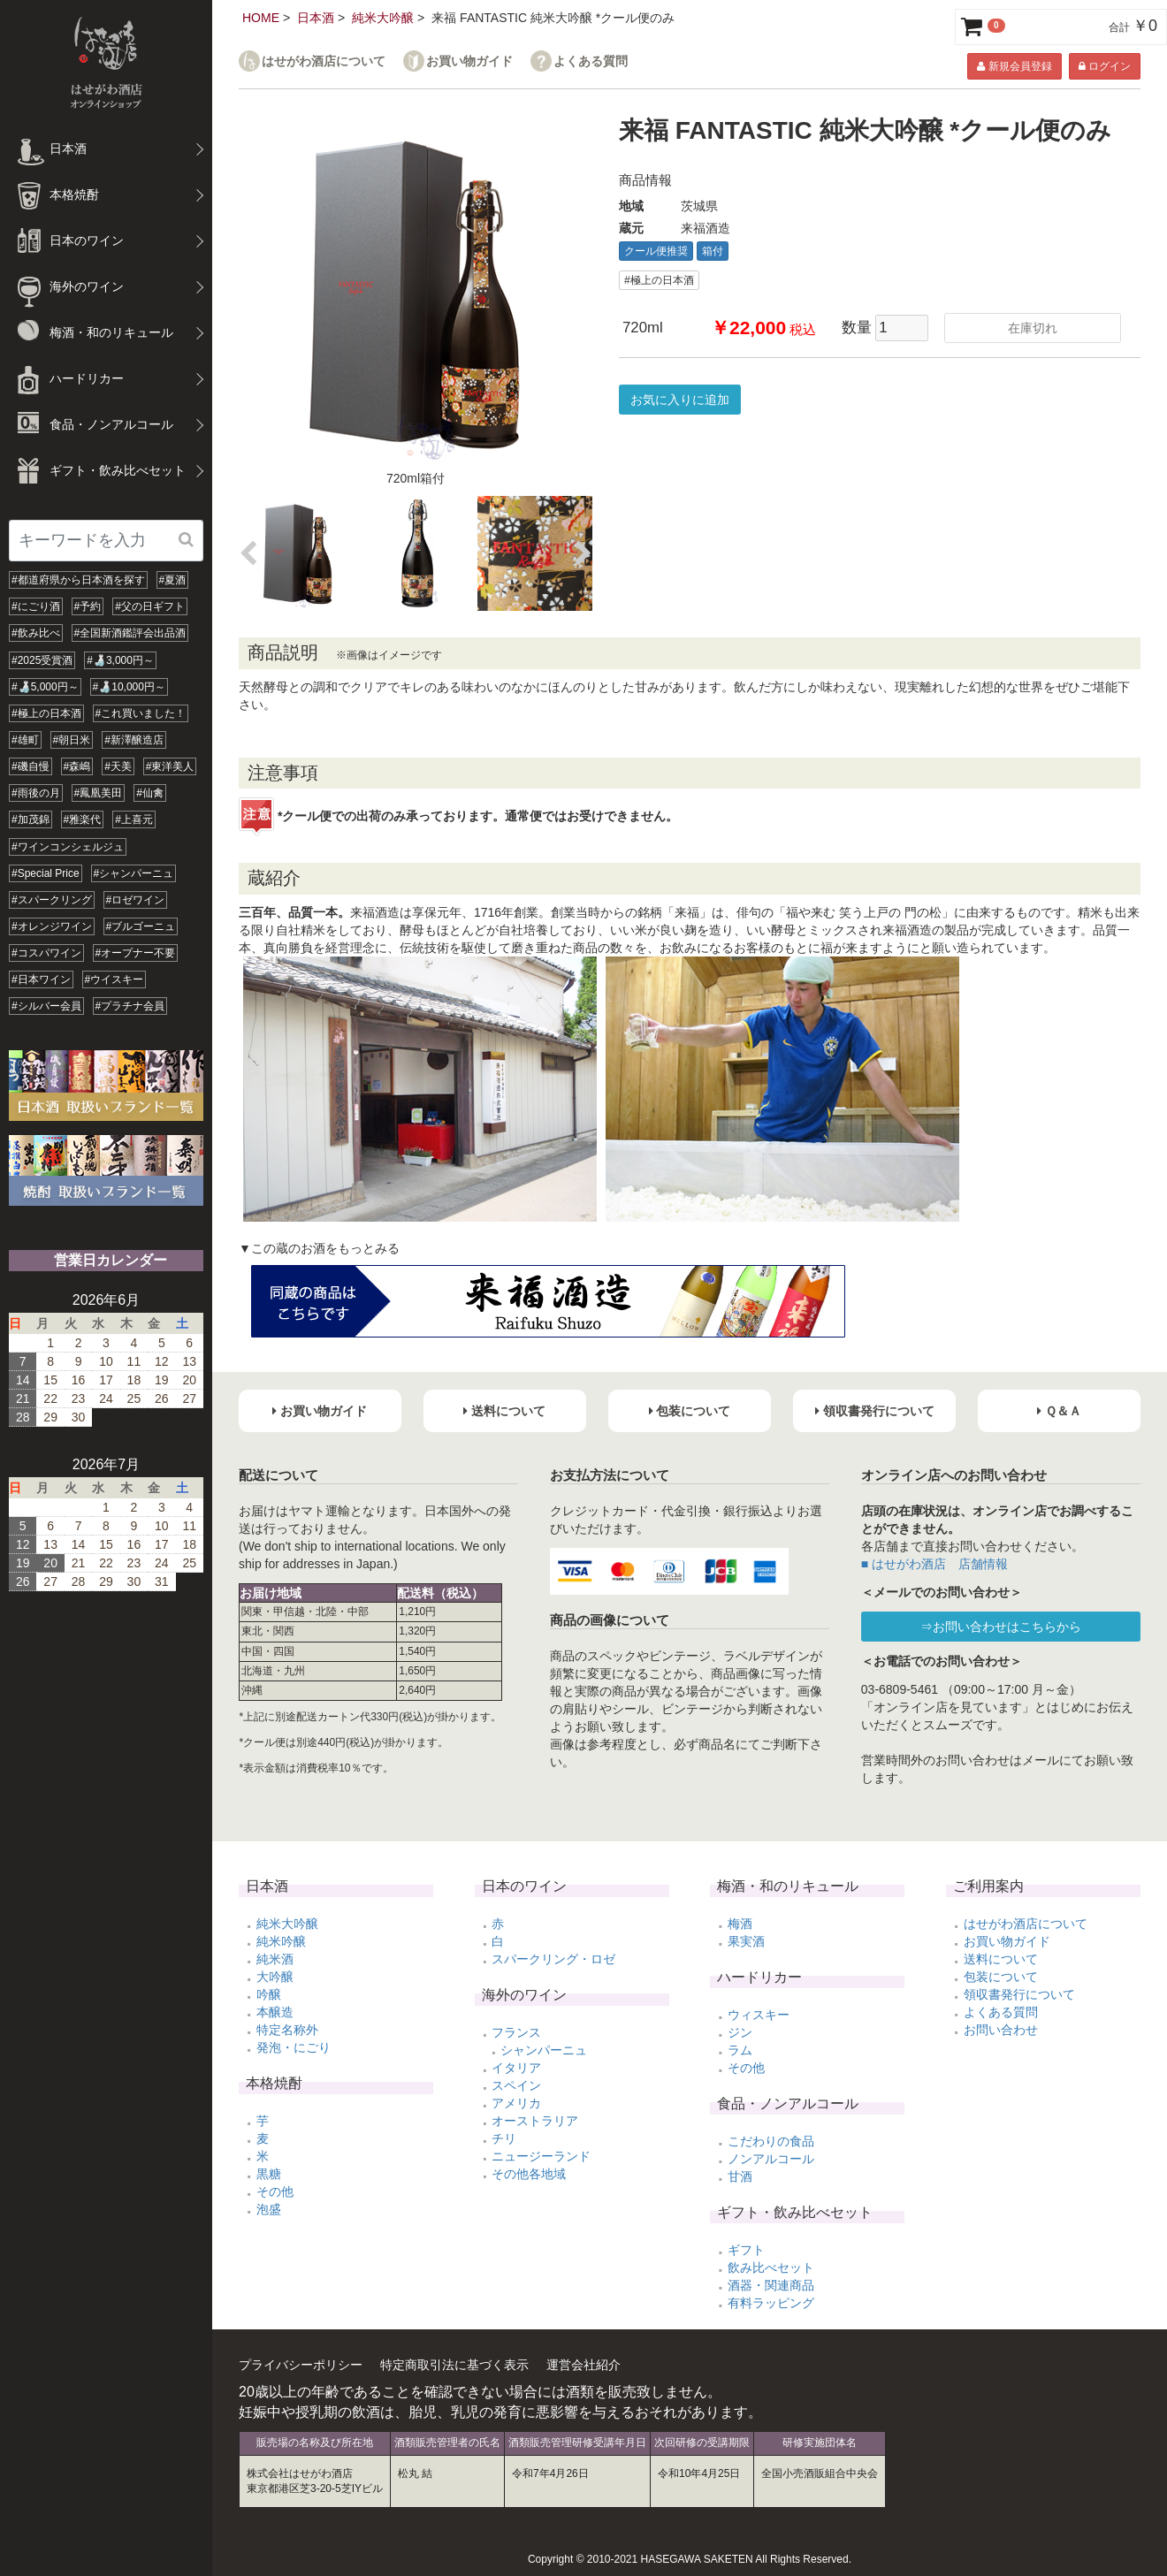 Image resolution: width=1167 pixels, height=2576 pixels. What do you see at coordinates (281, 1941) in the screenshot?
I see `純米吟醸` at bounding box center [281, 1941].